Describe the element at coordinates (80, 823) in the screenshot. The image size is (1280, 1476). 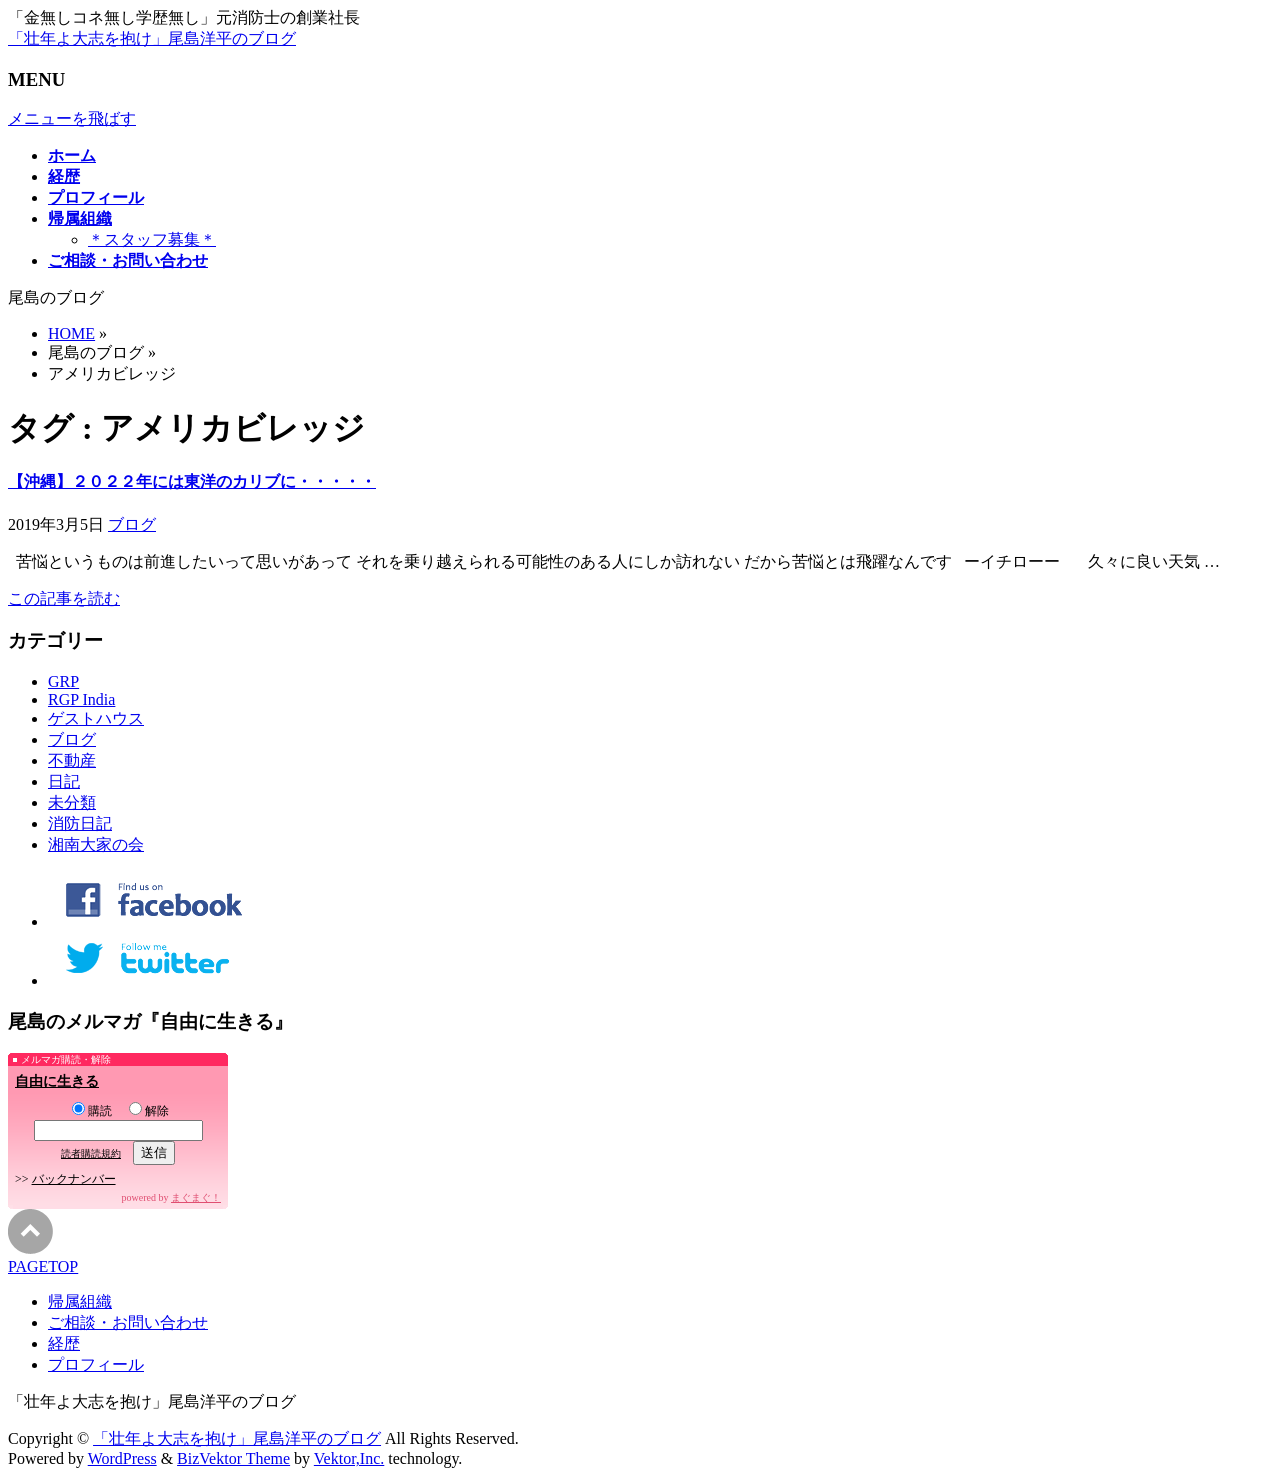
I see `消防日記` at that location.